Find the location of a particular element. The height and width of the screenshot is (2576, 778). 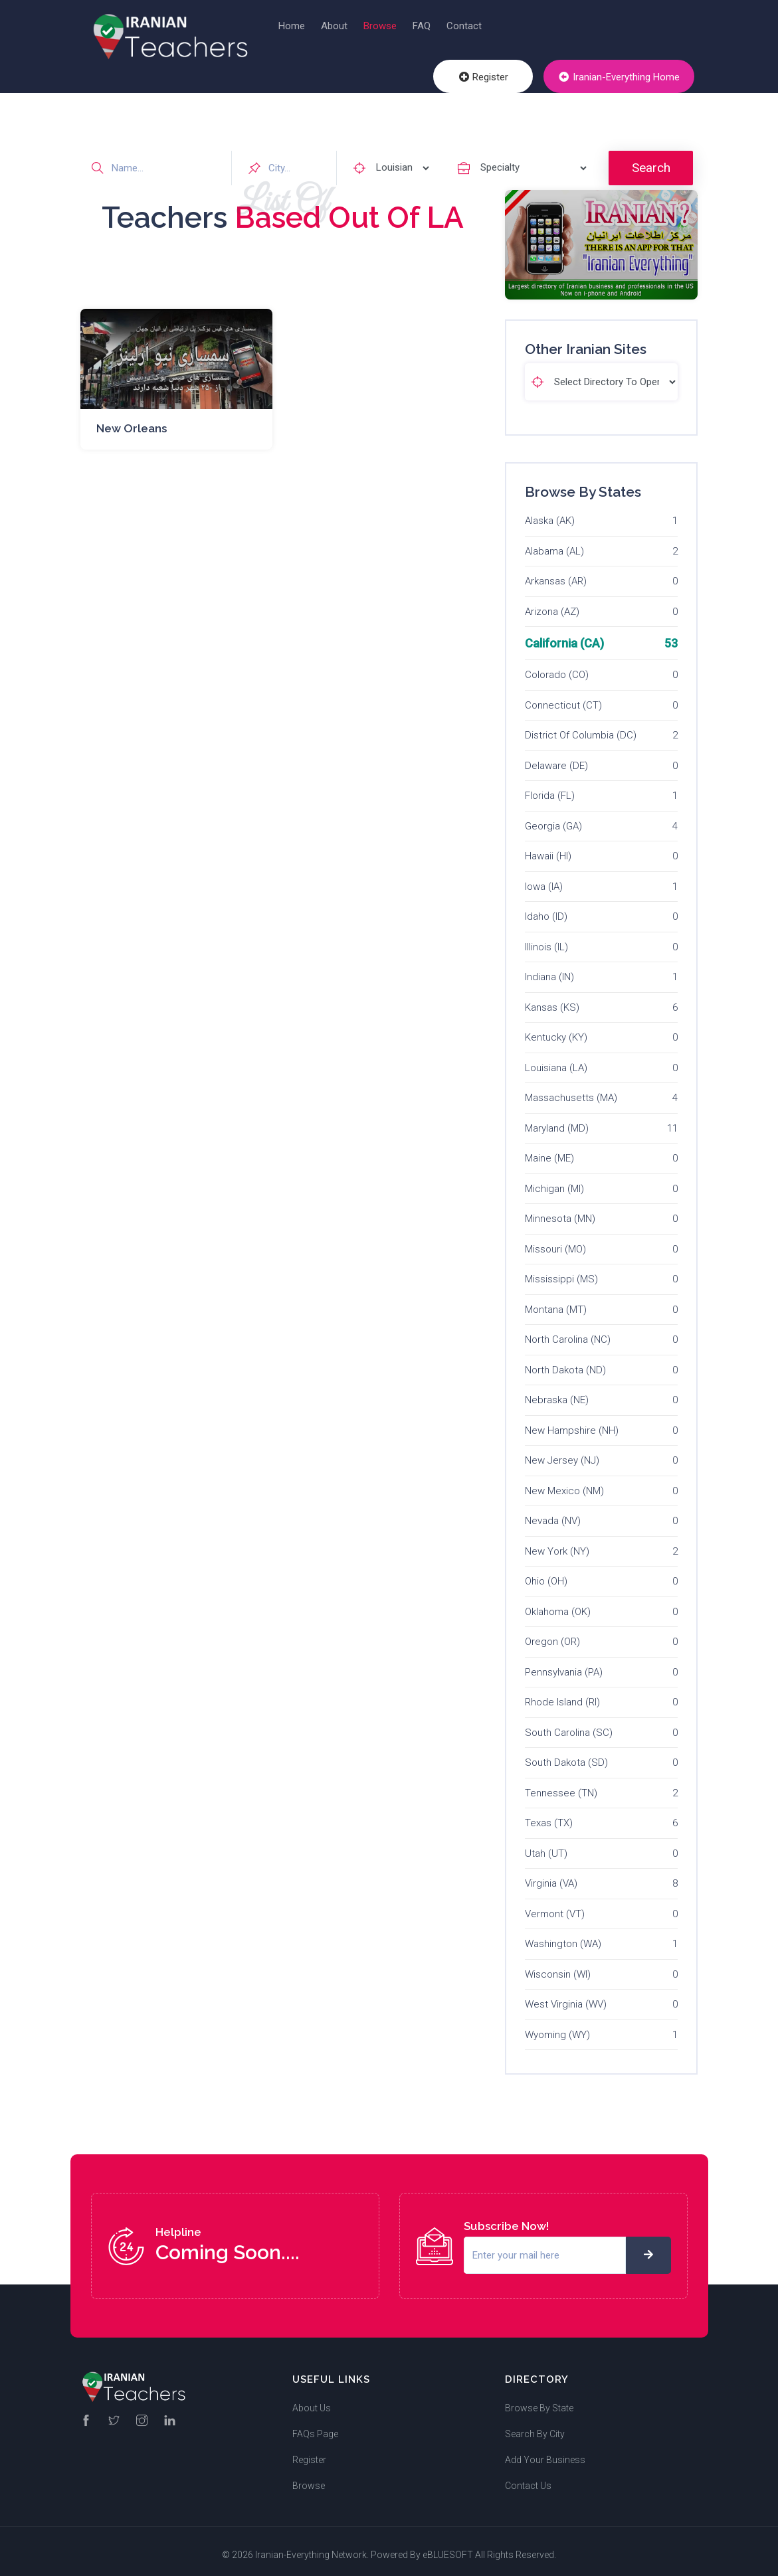

Alabama (AL) is located at coordinates (554, 543).